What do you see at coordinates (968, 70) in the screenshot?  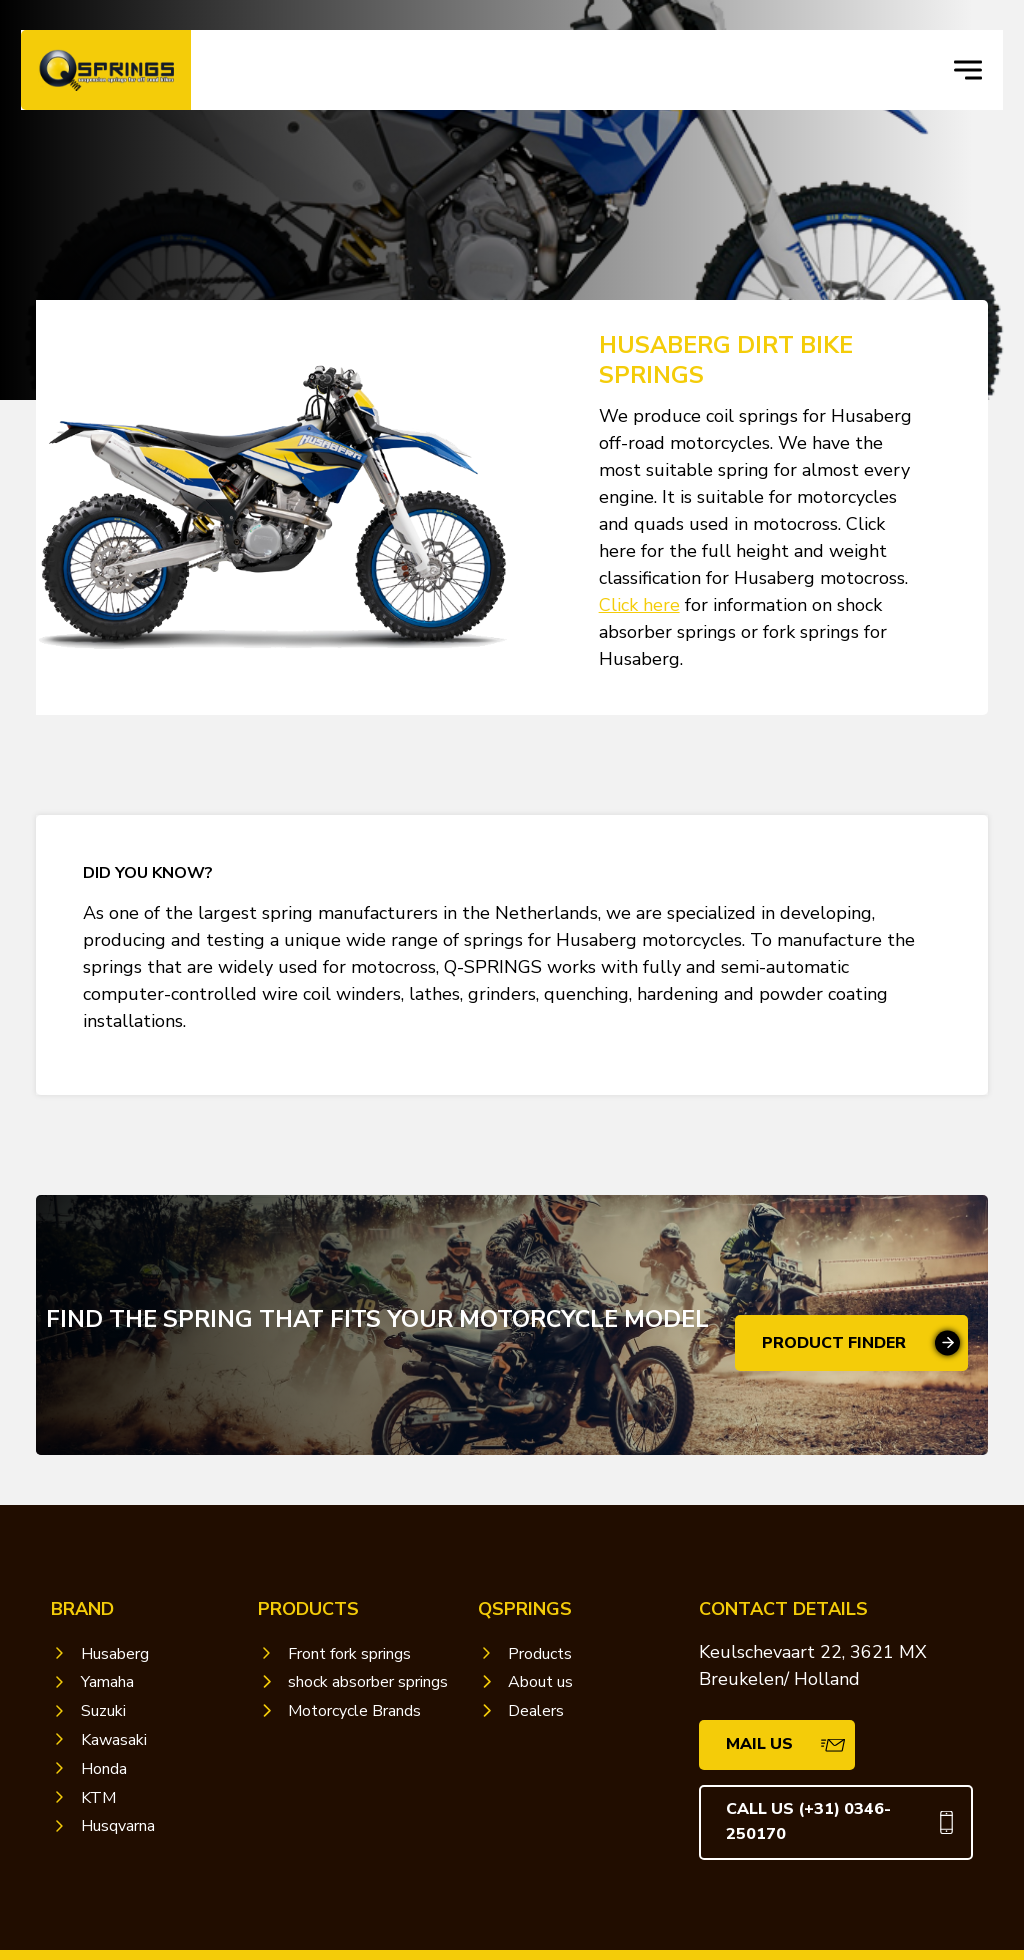 I see `[navigation toggle]` at bounding box center [968, 70].